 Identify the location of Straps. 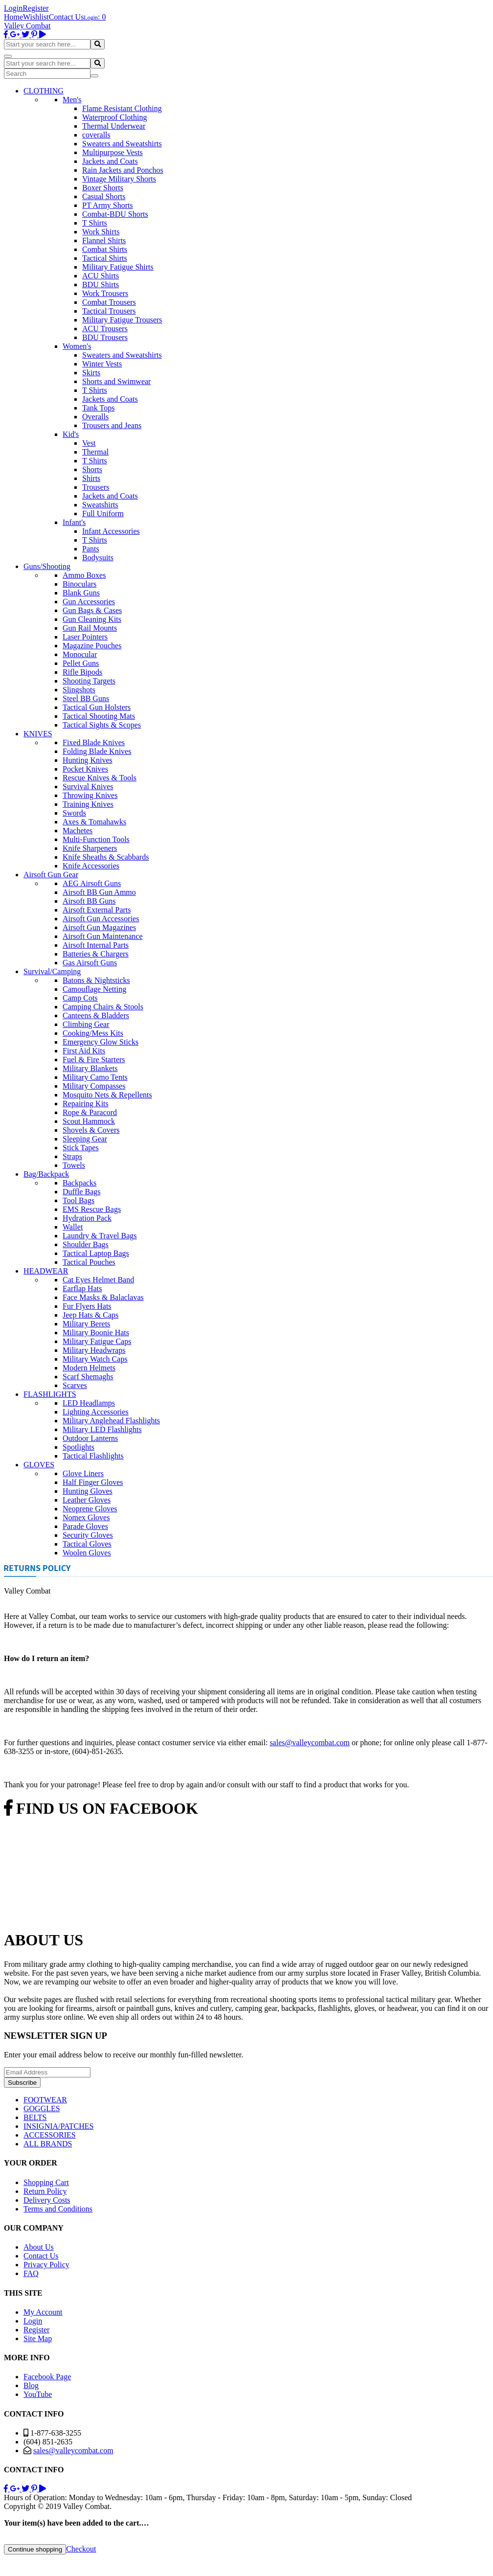
(72, 1156).